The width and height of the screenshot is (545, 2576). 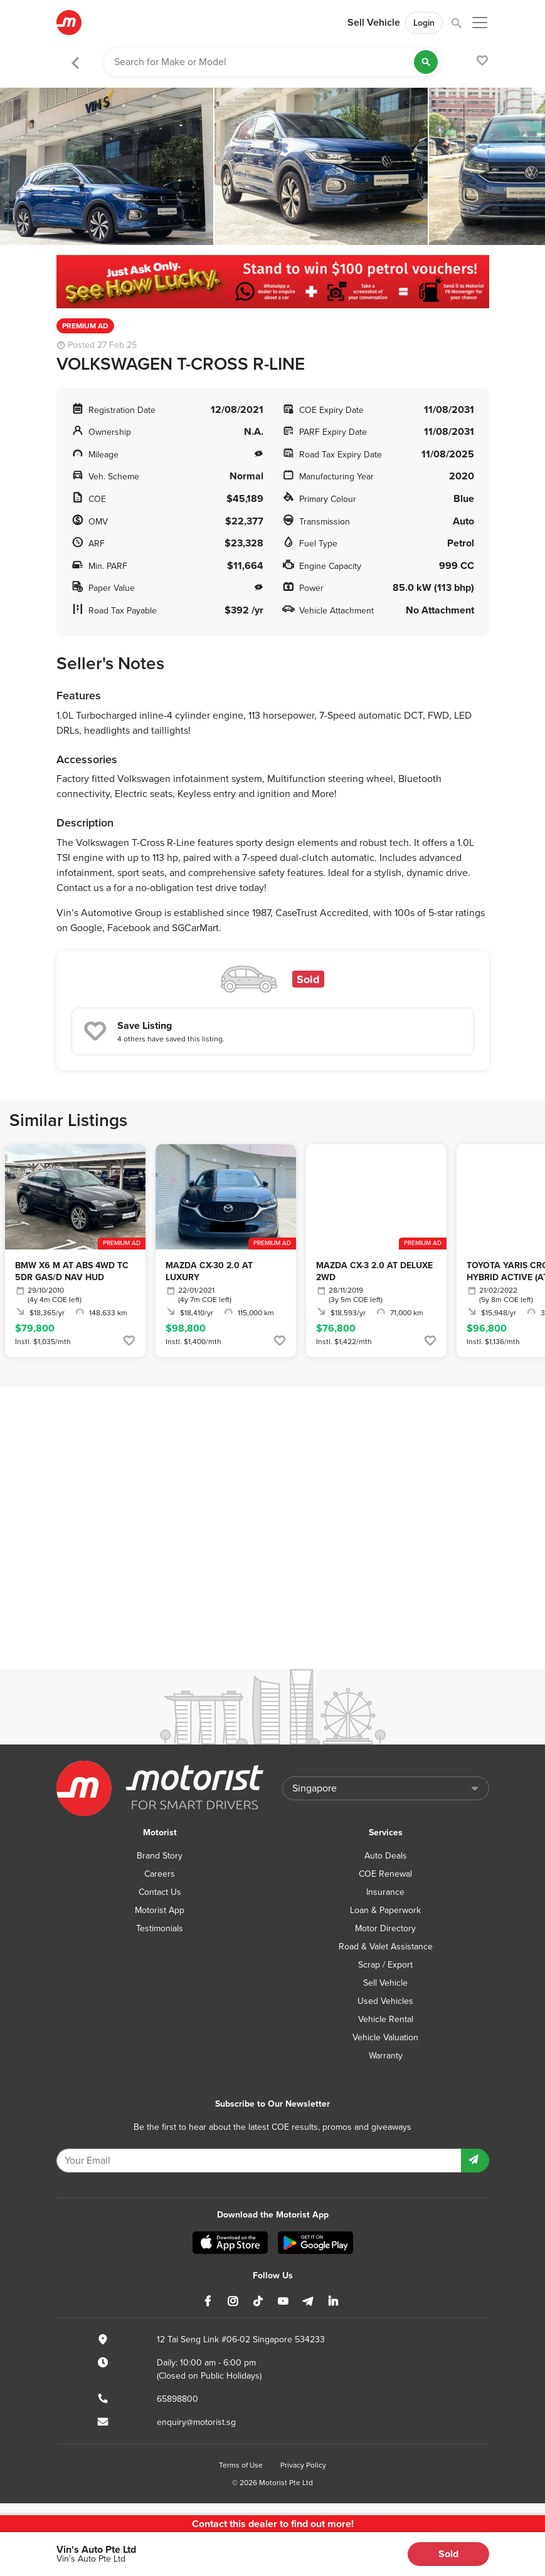 What do you see at coordinates (160, 1892) in the screenshot?
I see `Contact Us` at bounding box center [160, 1892].